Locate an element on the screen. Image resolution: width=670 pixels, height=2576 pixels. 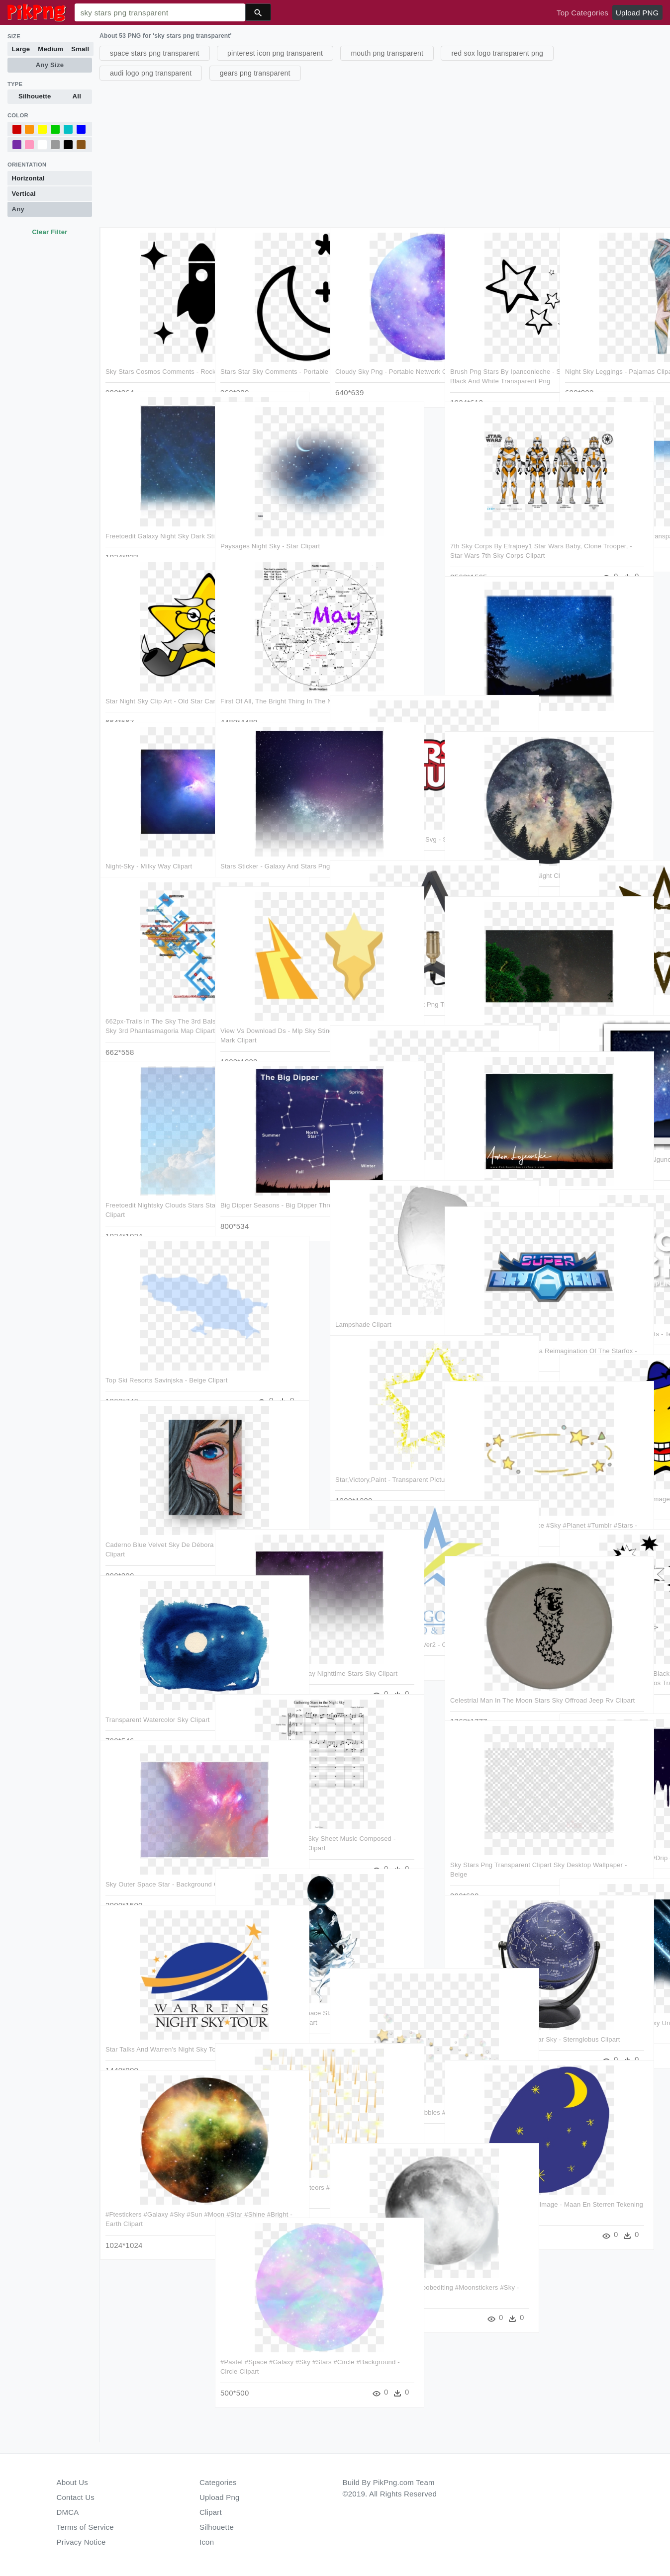
pinterest icon png transparent is located at coordinates (275, 53).